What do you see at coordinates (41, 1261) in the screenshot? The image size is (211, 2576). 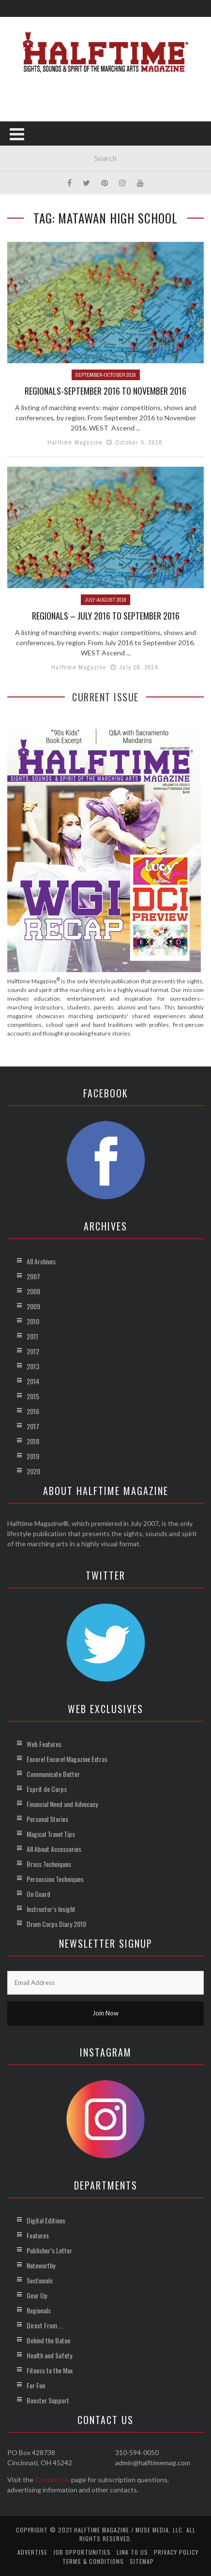 I see `All Archives` at bounding box center [41, 1261].